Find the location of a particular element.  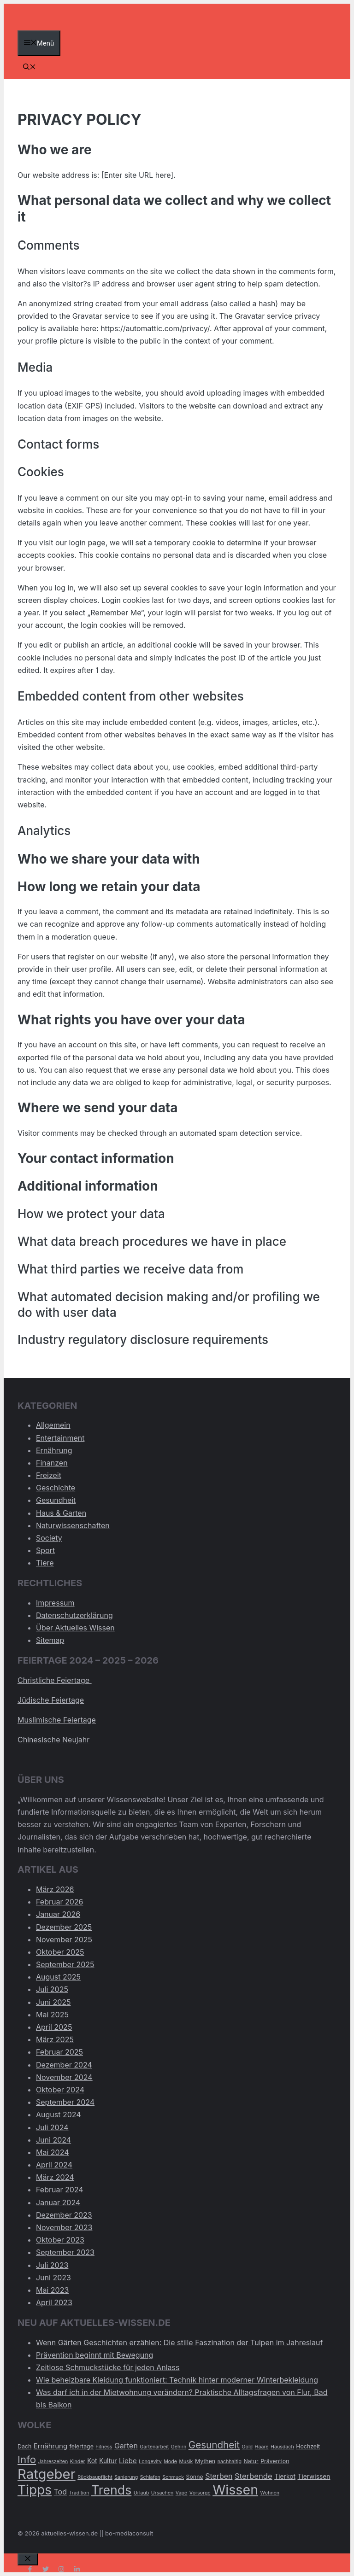

Mai 2025 is located at coordinates (52, 2014).